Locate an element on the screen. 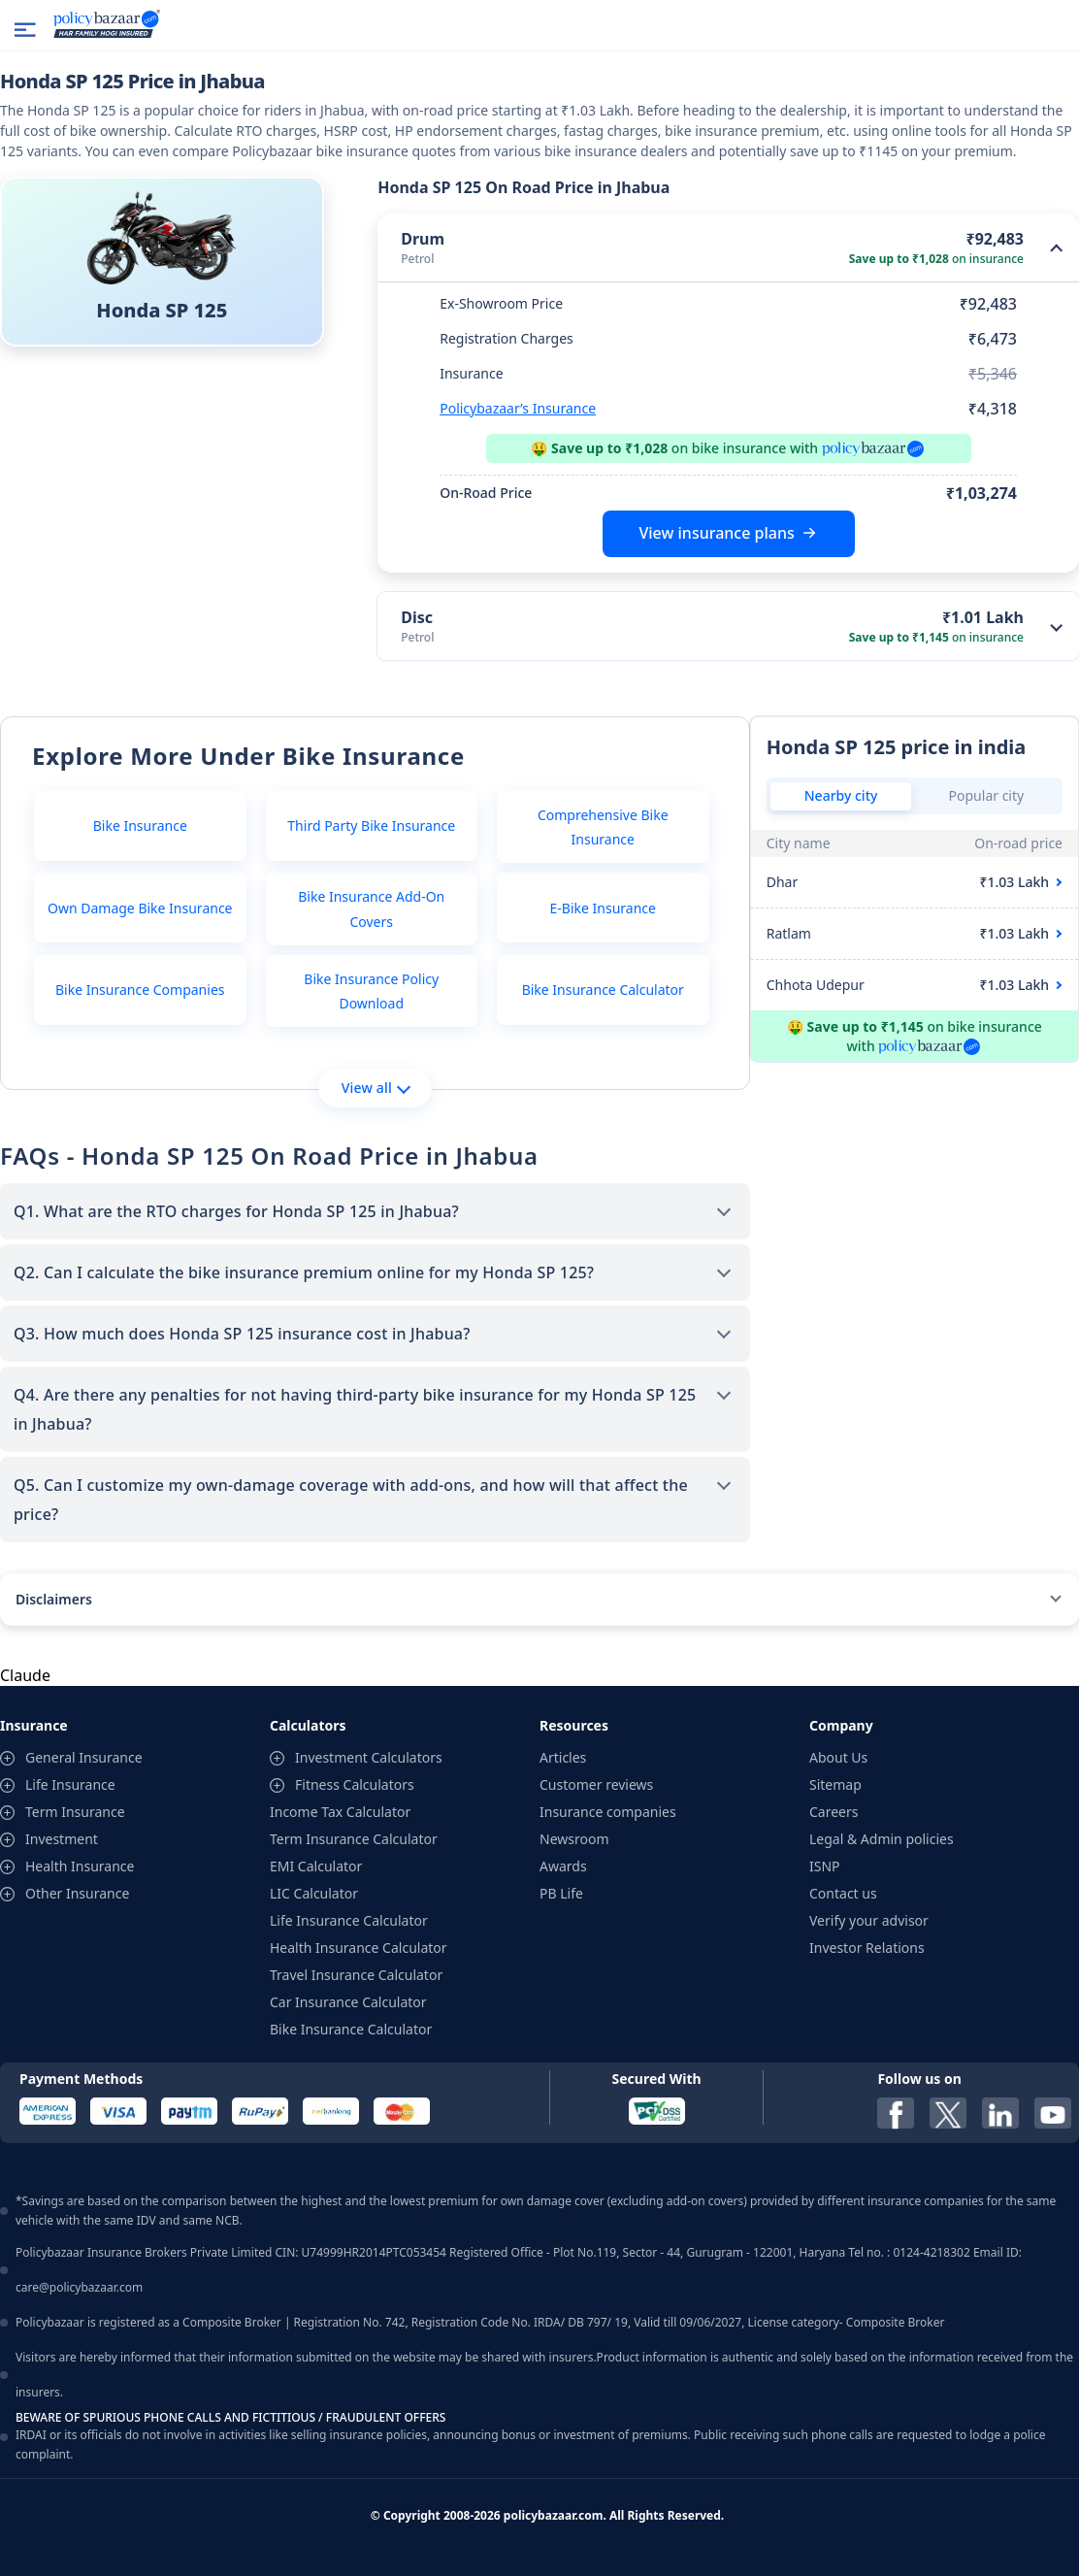 The height and width of the screenshot is (2576, 1079). Fitness Calculators is located at coordinates (354, 1784).